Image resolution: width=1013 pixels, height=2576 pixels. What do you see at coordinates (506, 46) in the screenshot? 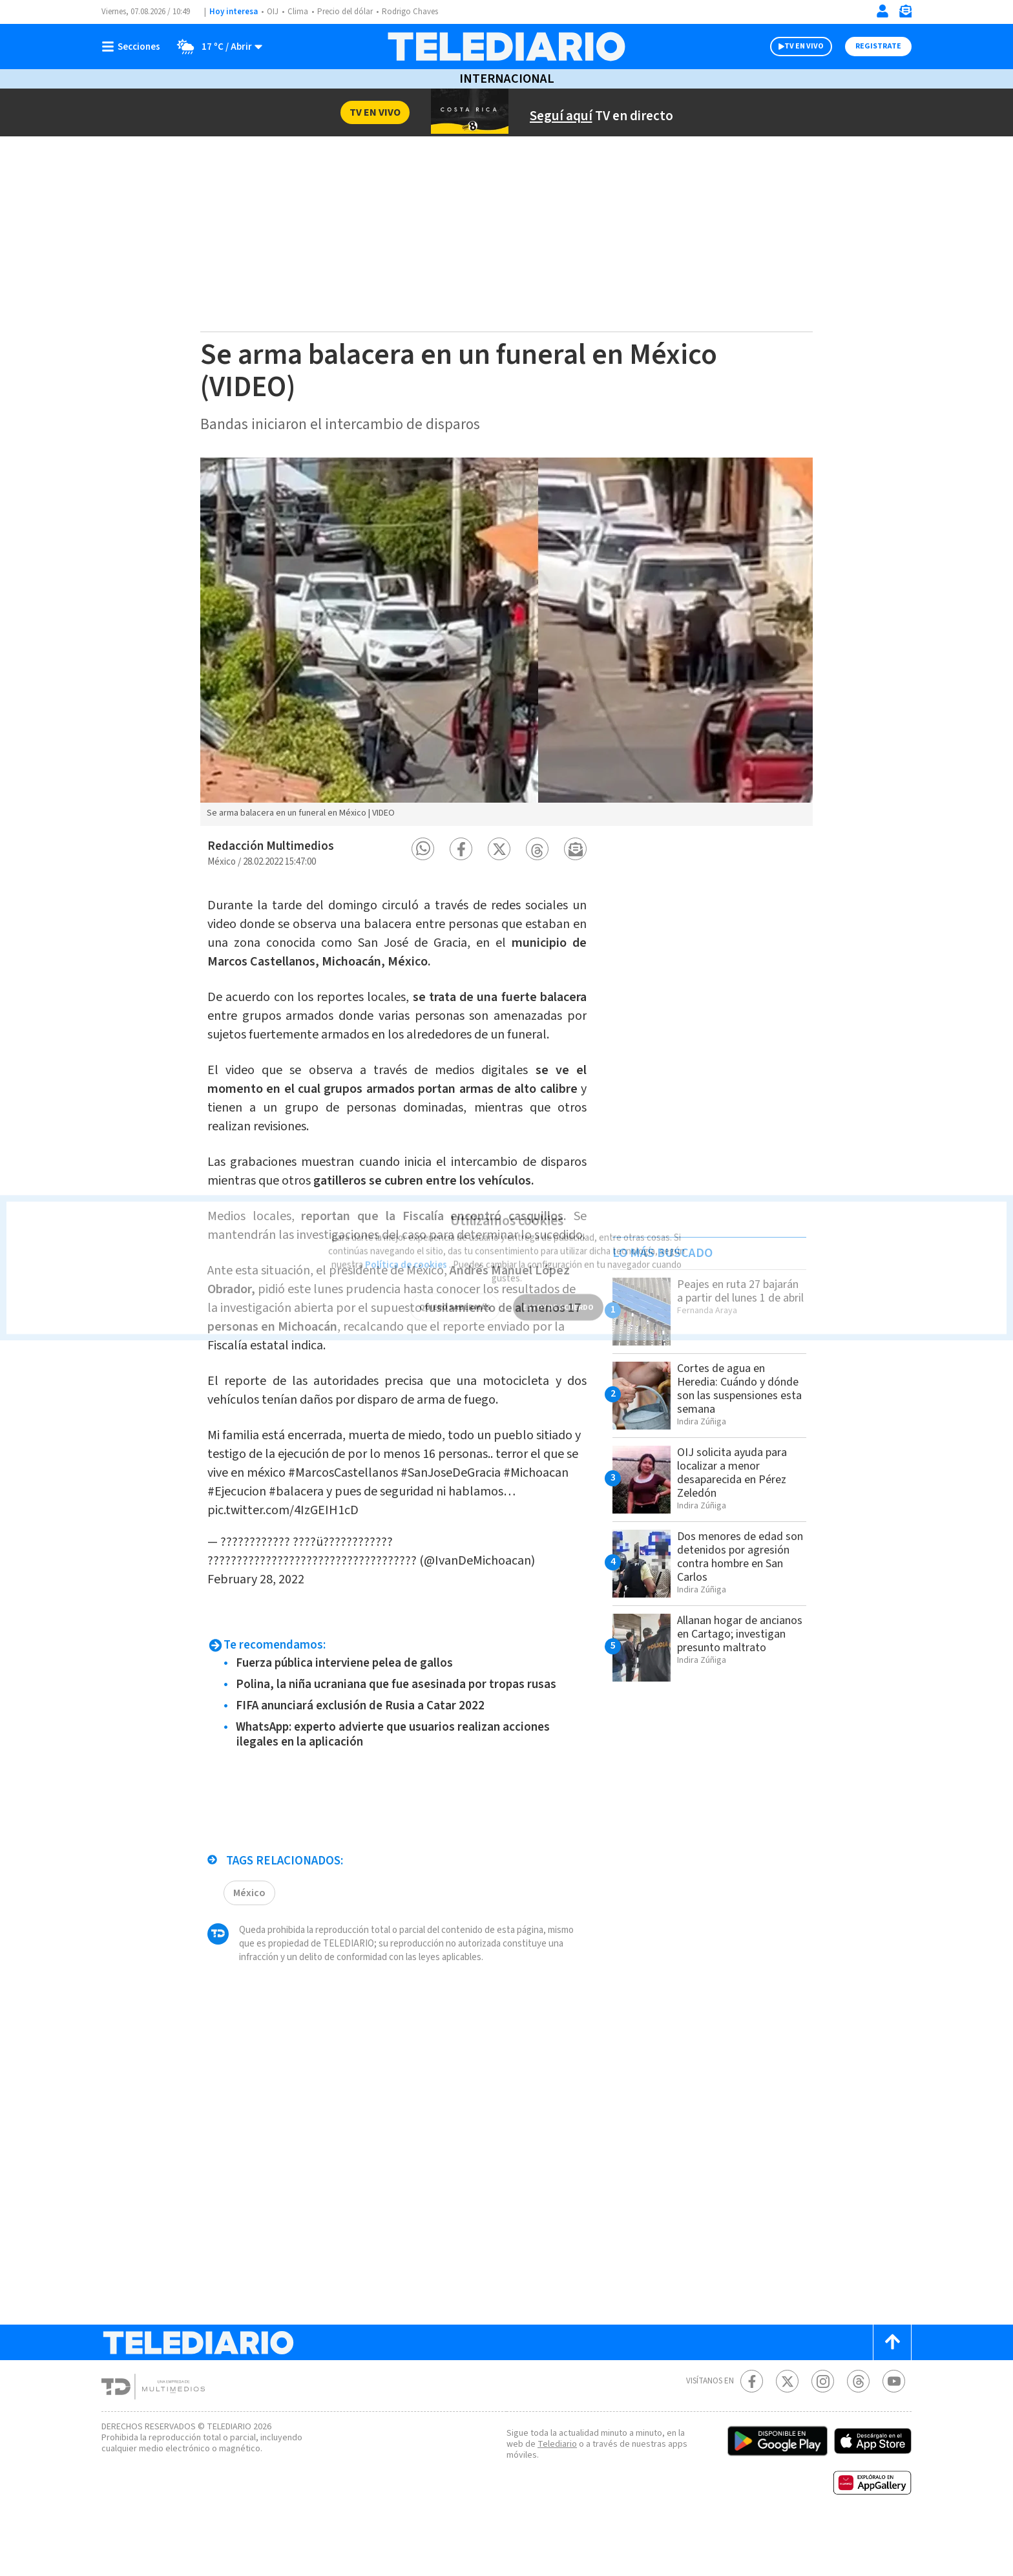
I see `[Telediario Costa Rica]` at bounding box center [506, 46].